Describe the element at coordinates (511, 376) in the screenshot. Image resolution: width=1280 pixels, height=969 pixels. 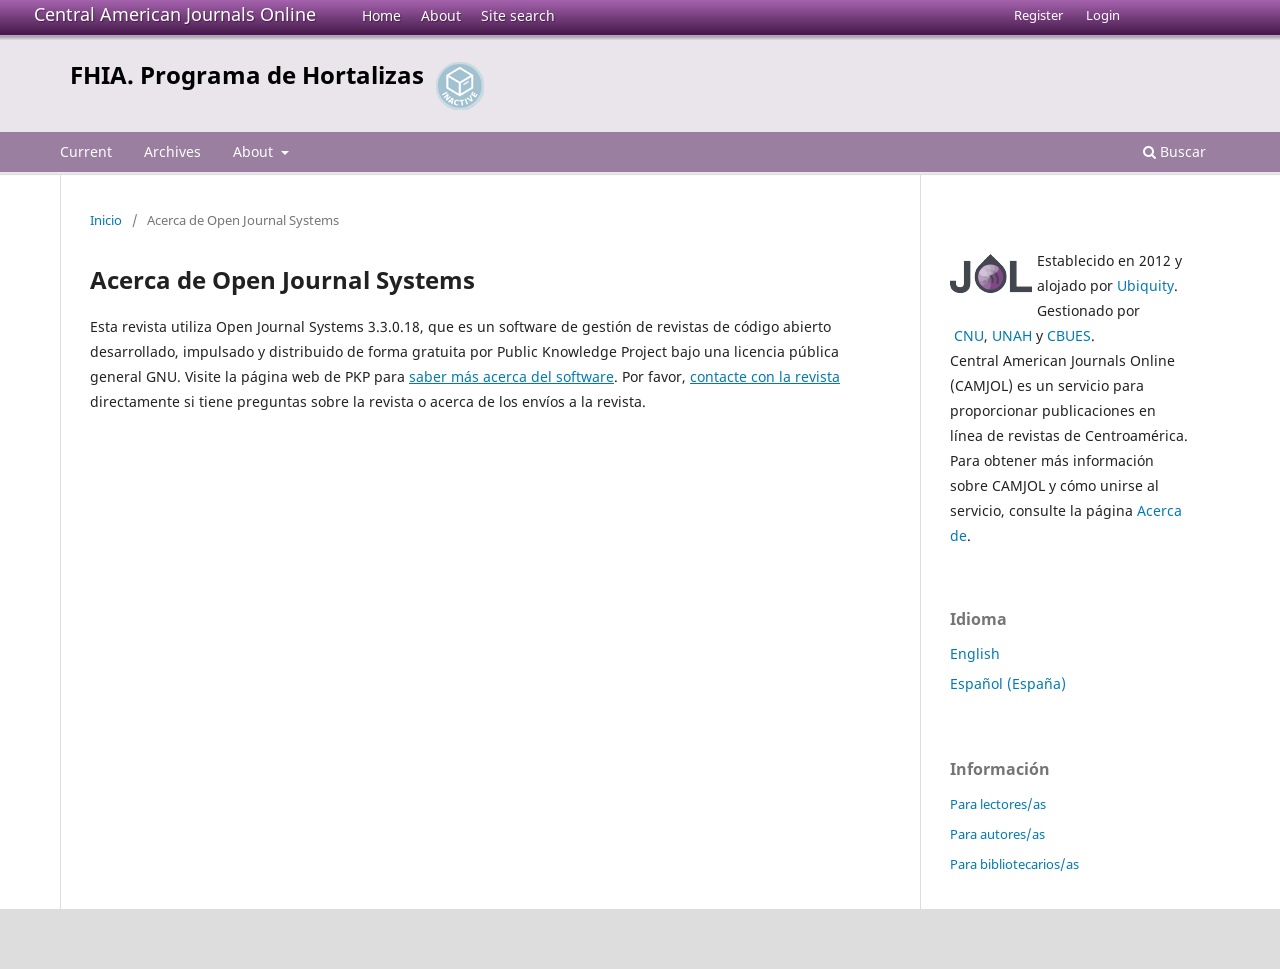
I see `saber más acerca del software` at that location.